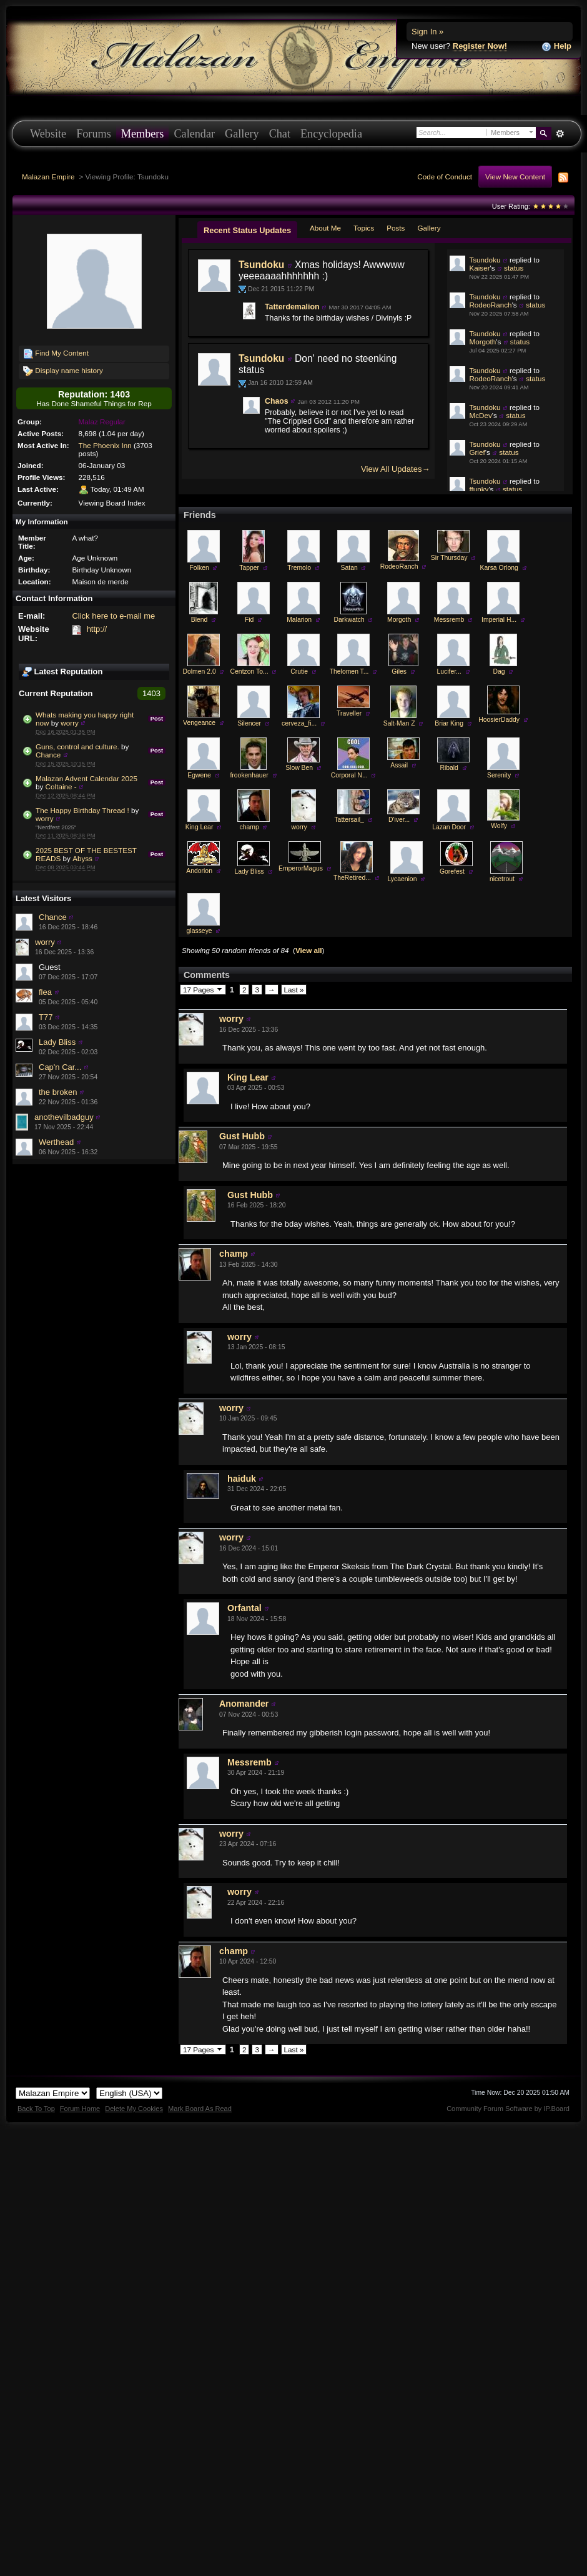  What do you see at coordinates (444, 176) in the screenshot?
I see `Code of Conduct` at bounding box center [444, 176].